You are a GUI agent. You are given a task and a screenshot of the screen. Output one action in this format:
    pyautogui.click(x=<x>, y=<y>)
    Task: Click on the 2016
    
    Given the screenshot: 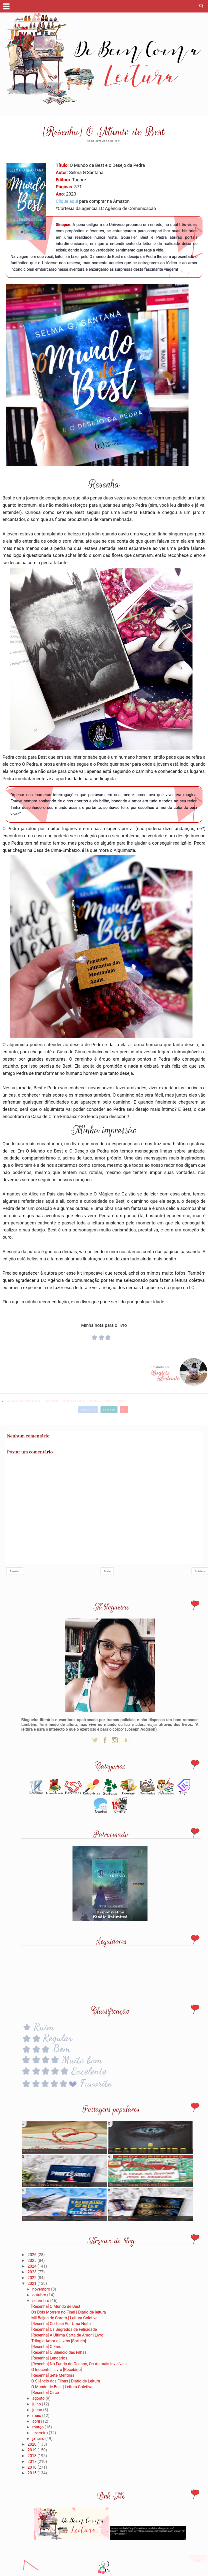 What is the action you would take?
    pyautogui.click(x=33, y=2467)
    